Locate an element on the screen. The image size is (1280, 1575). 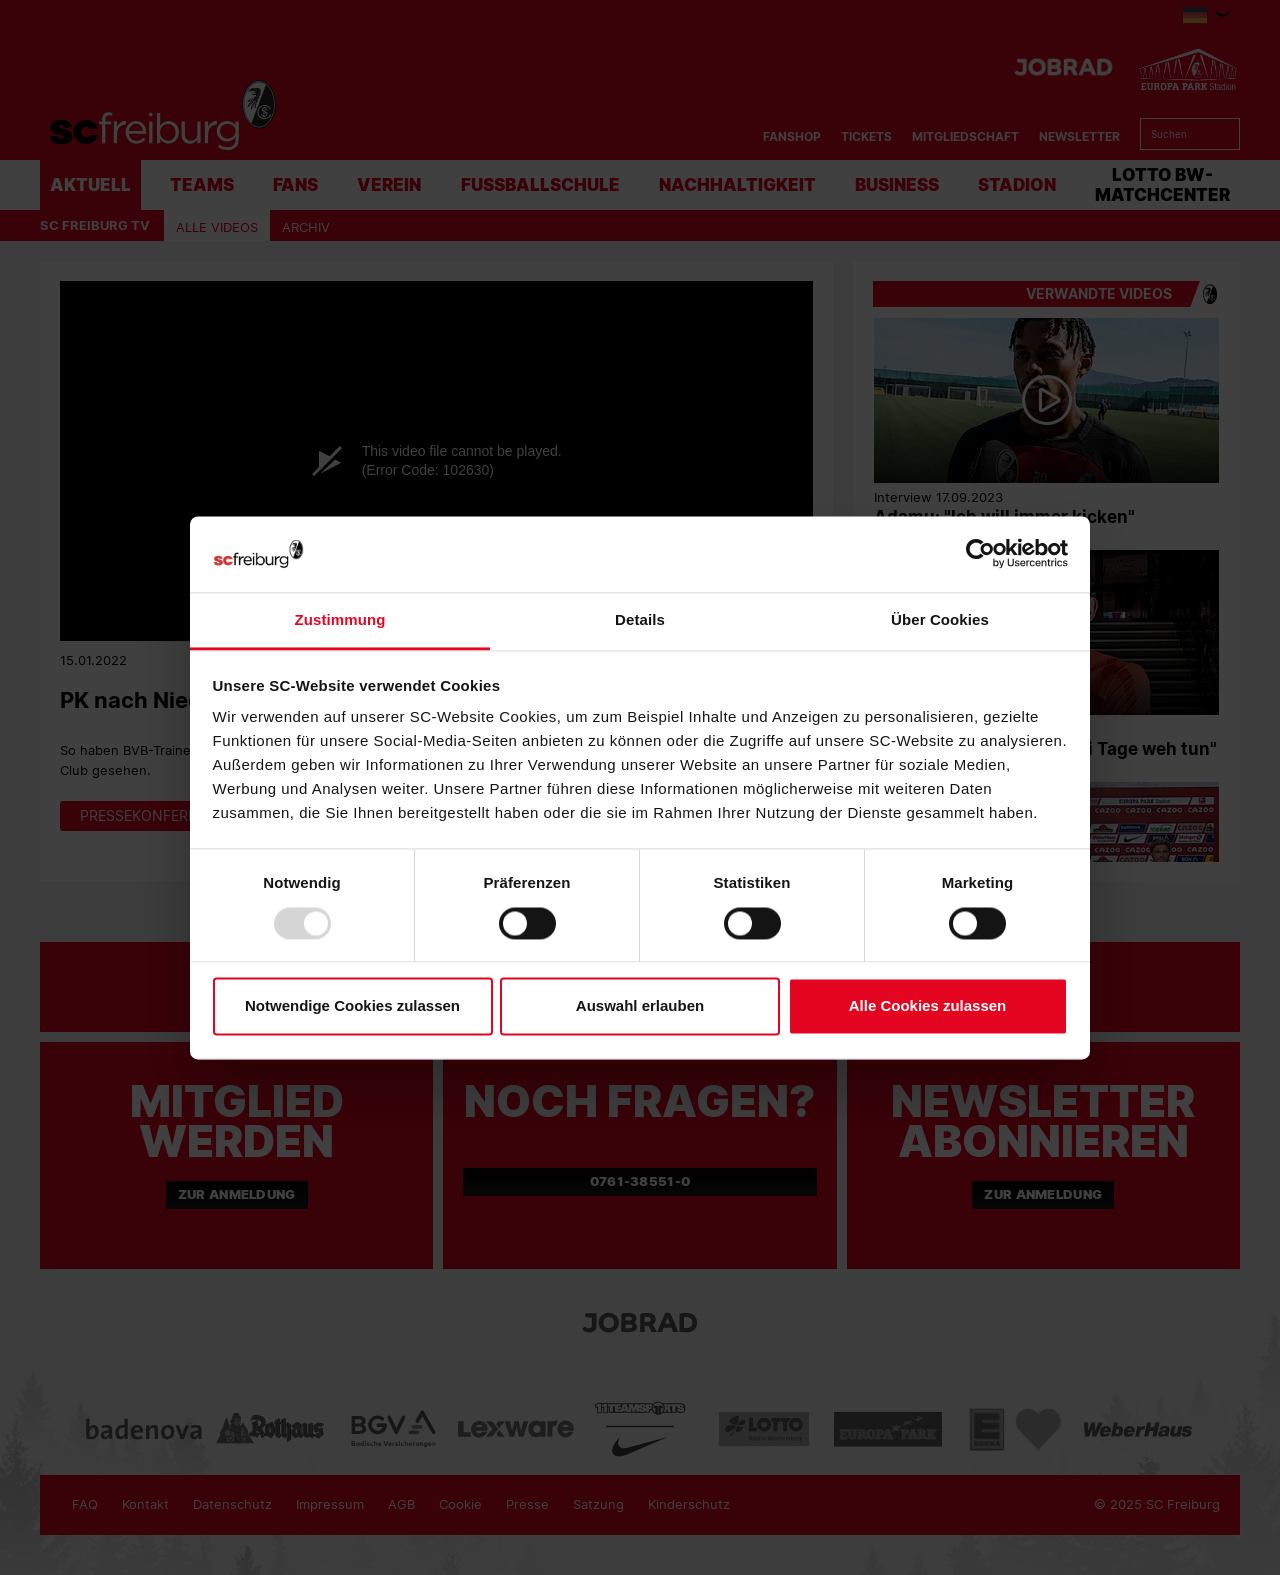
Über Cookies [tab] is located at coordinates (940, 620).